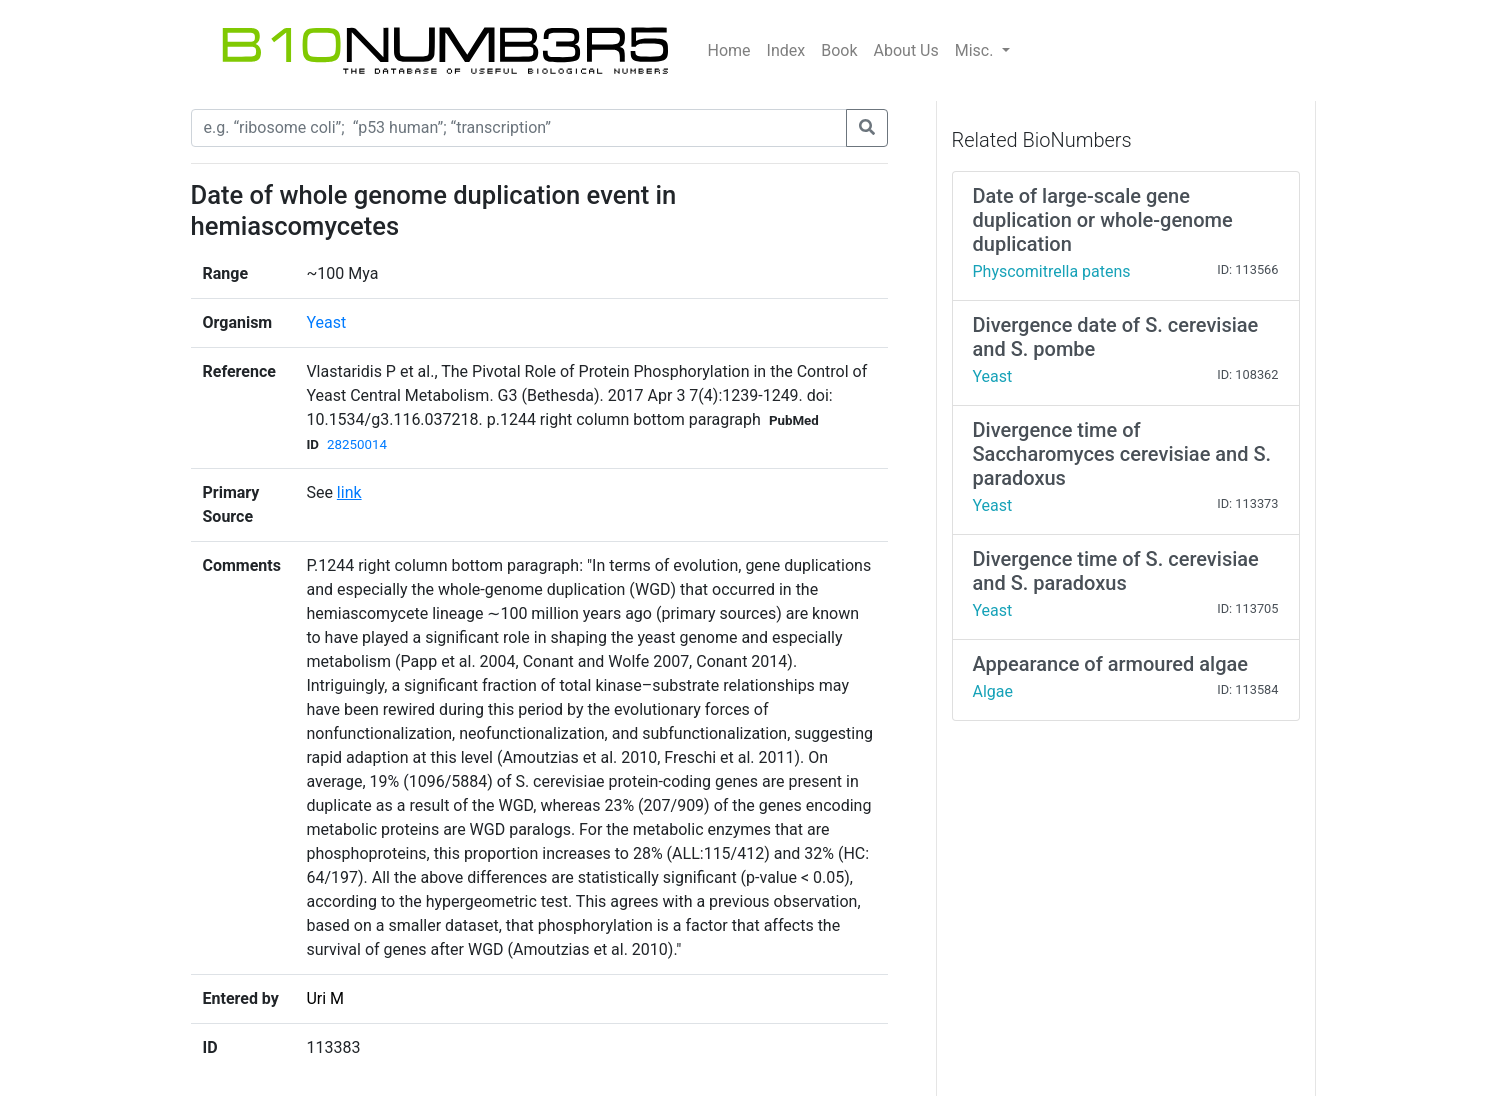 The image size is (1491, 1096). What do you see at coordinates (357, 444) in the screenshot?
I see `28250014` at bounding box center [357, 444].